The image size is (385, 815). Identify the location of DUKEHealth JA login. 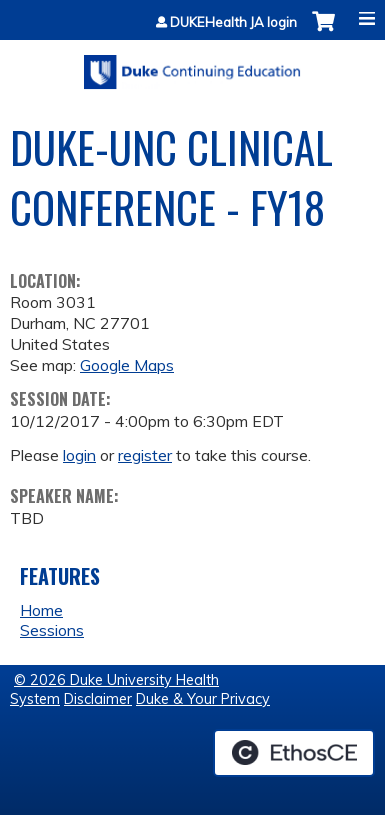
(233, 22).